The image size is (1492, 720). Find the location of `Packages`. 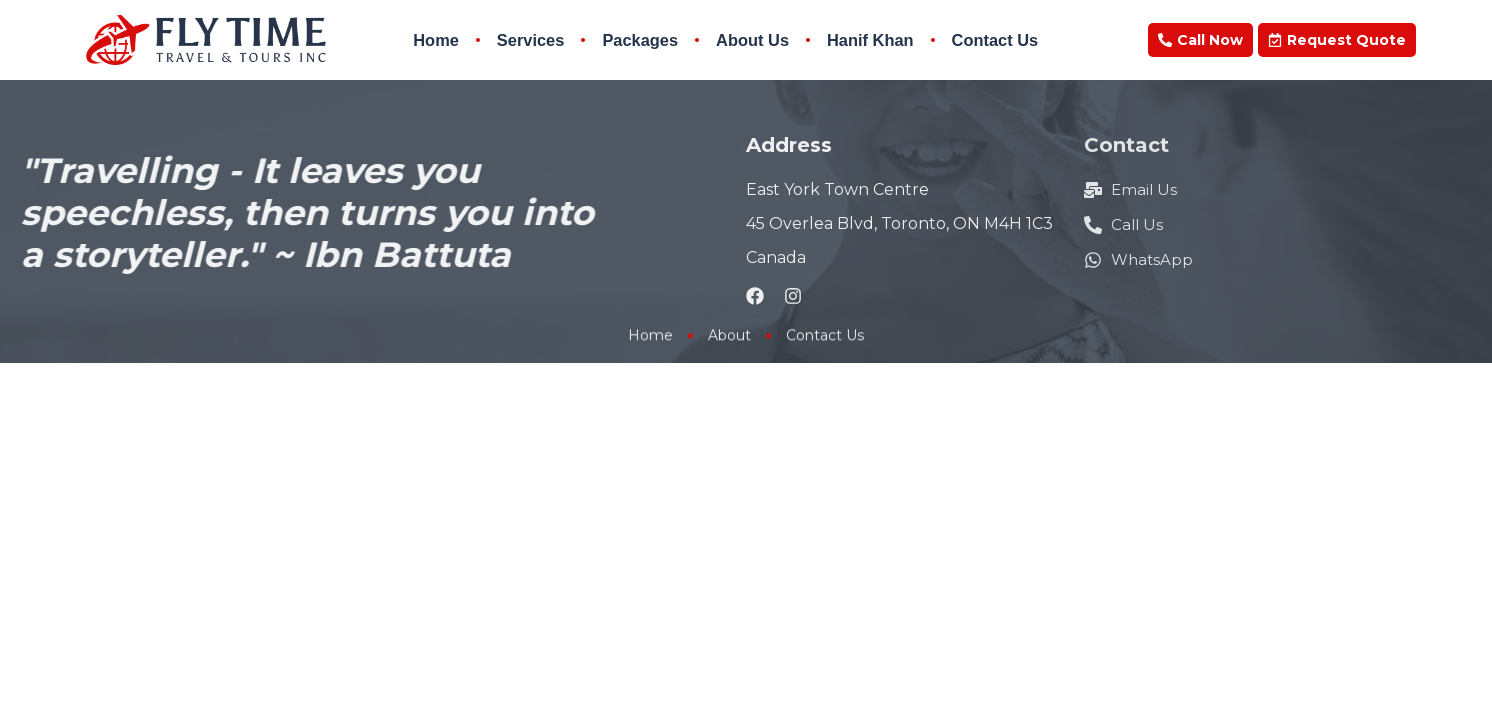

Packages is located at coordinates (640, 40).